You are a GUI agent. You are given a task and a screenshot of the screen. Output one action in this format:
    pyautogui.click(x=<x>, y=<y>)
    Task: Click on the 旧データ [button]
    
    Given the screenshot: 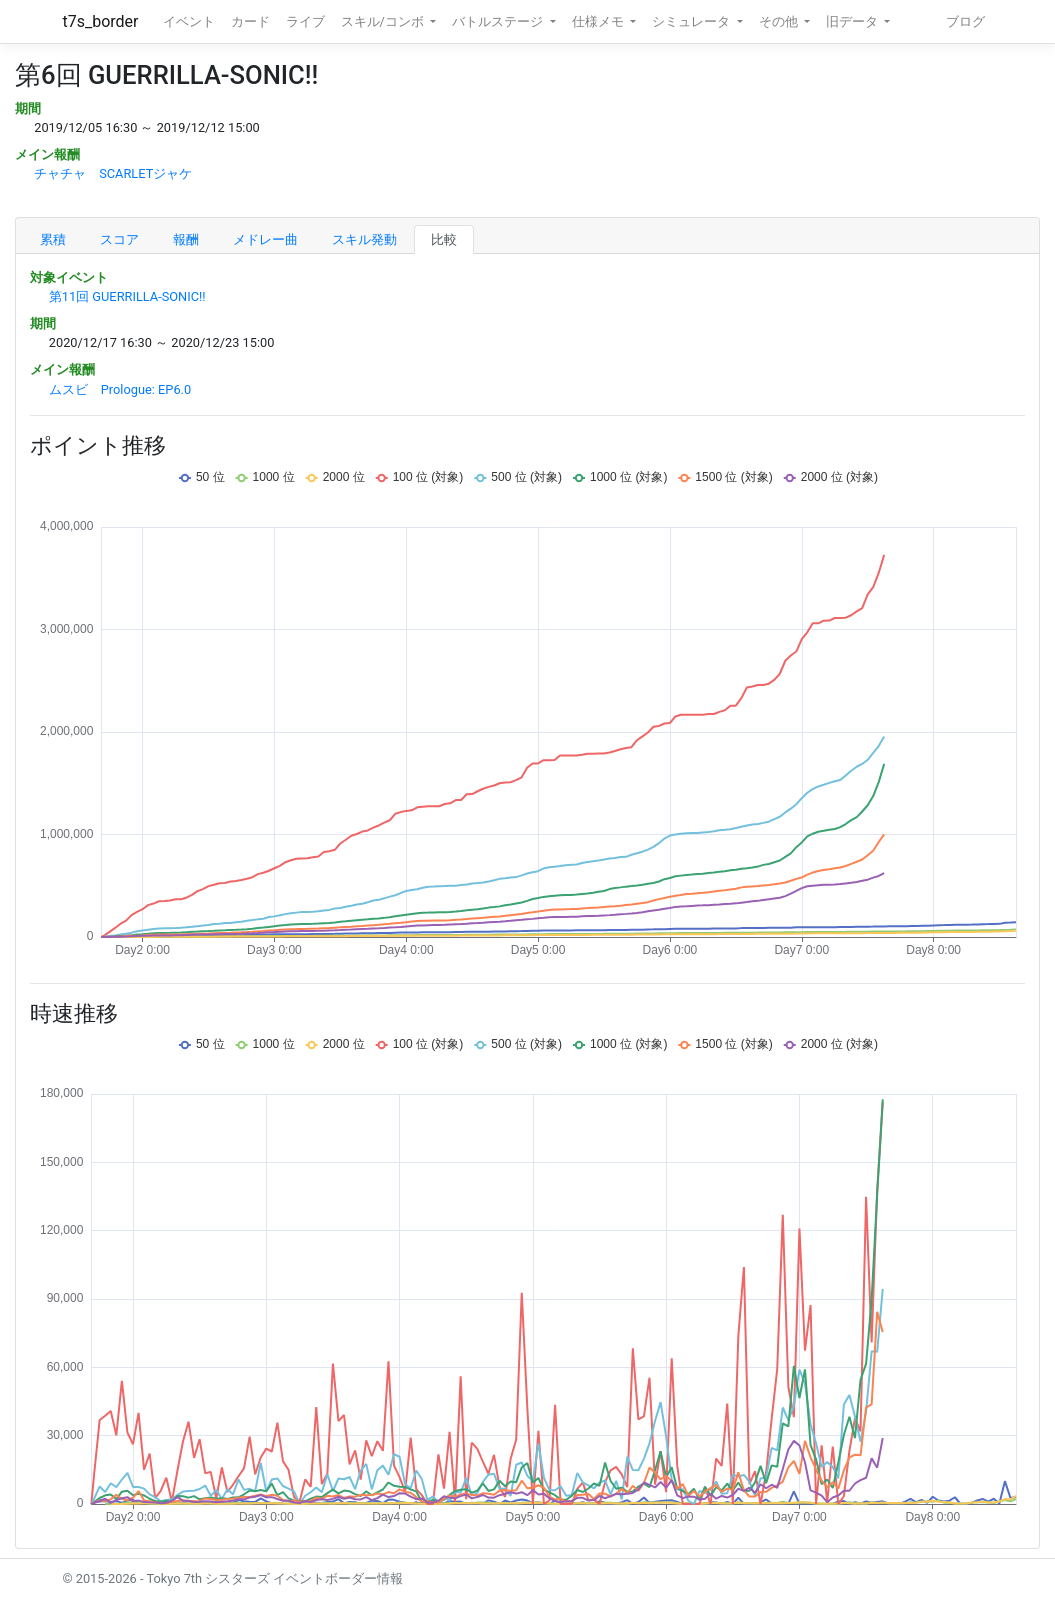 What is the action you would take?
    pyautogui.click(x=853, y=21)
    